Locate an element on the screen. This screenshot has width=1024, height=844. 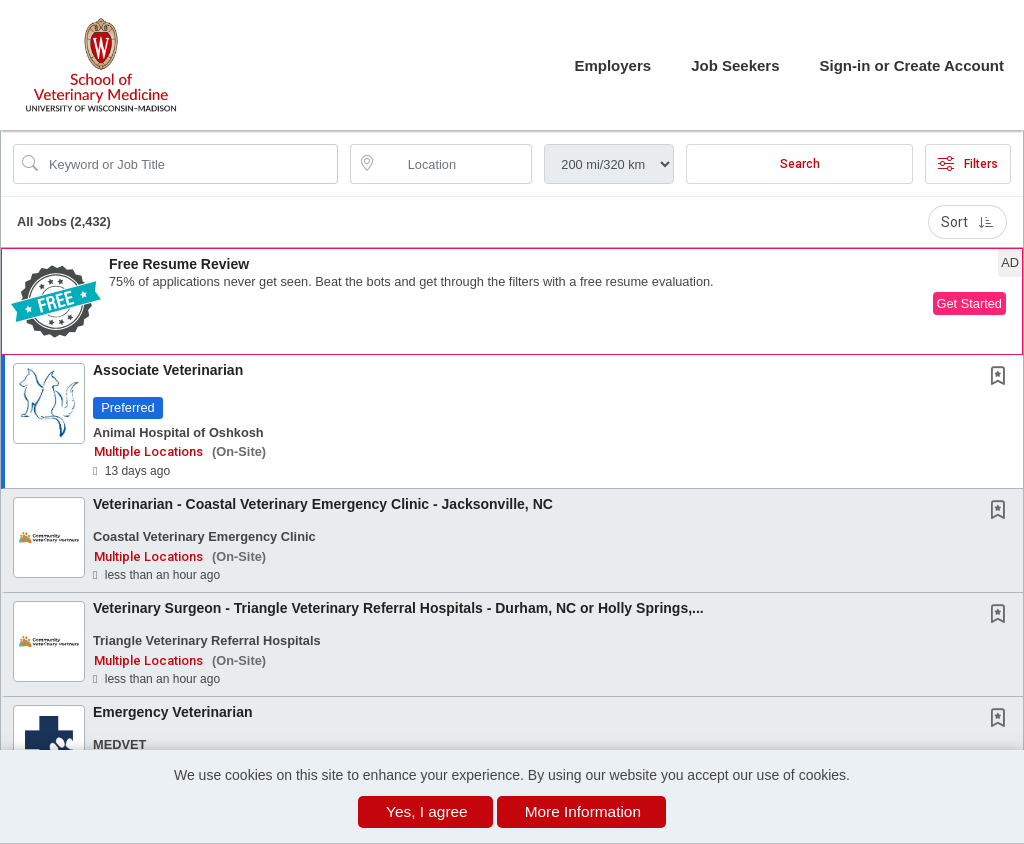
[Search Job Title or Keyword] is located at coordinates (189, 164).